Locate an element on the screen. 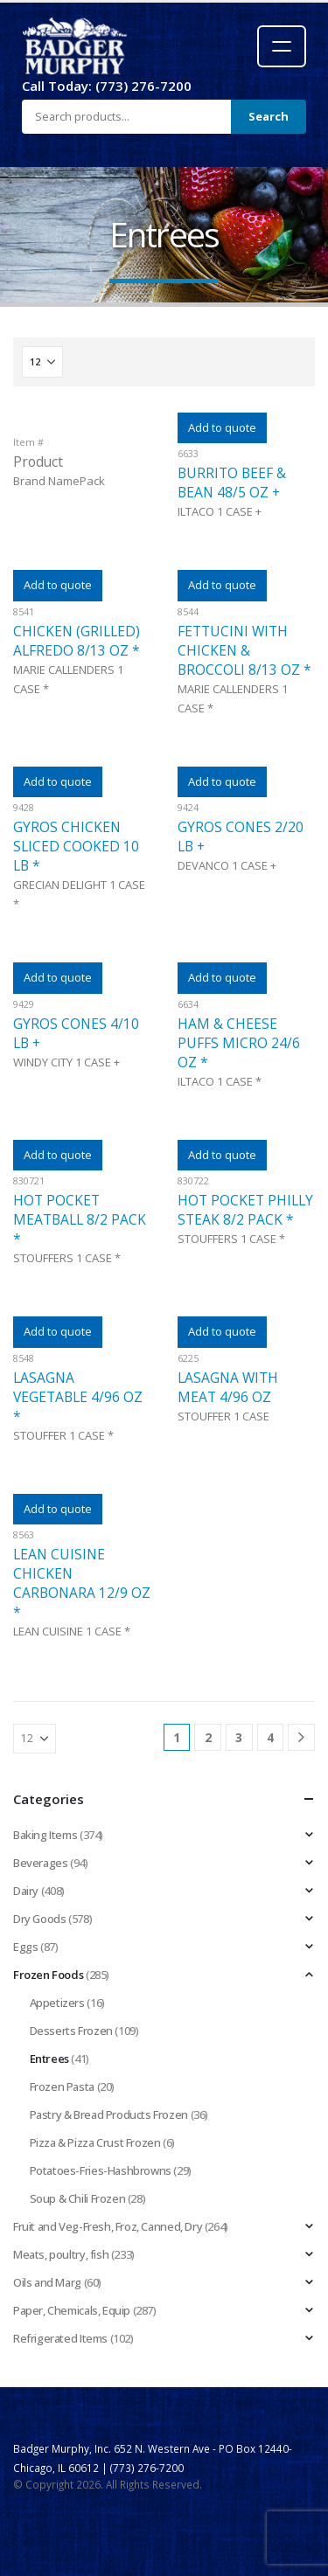 The width and height of the screenshot is (328, 2576). BURRITO BEEF & BEAN 48/5 OZ + is located at coordinates (232, 482).